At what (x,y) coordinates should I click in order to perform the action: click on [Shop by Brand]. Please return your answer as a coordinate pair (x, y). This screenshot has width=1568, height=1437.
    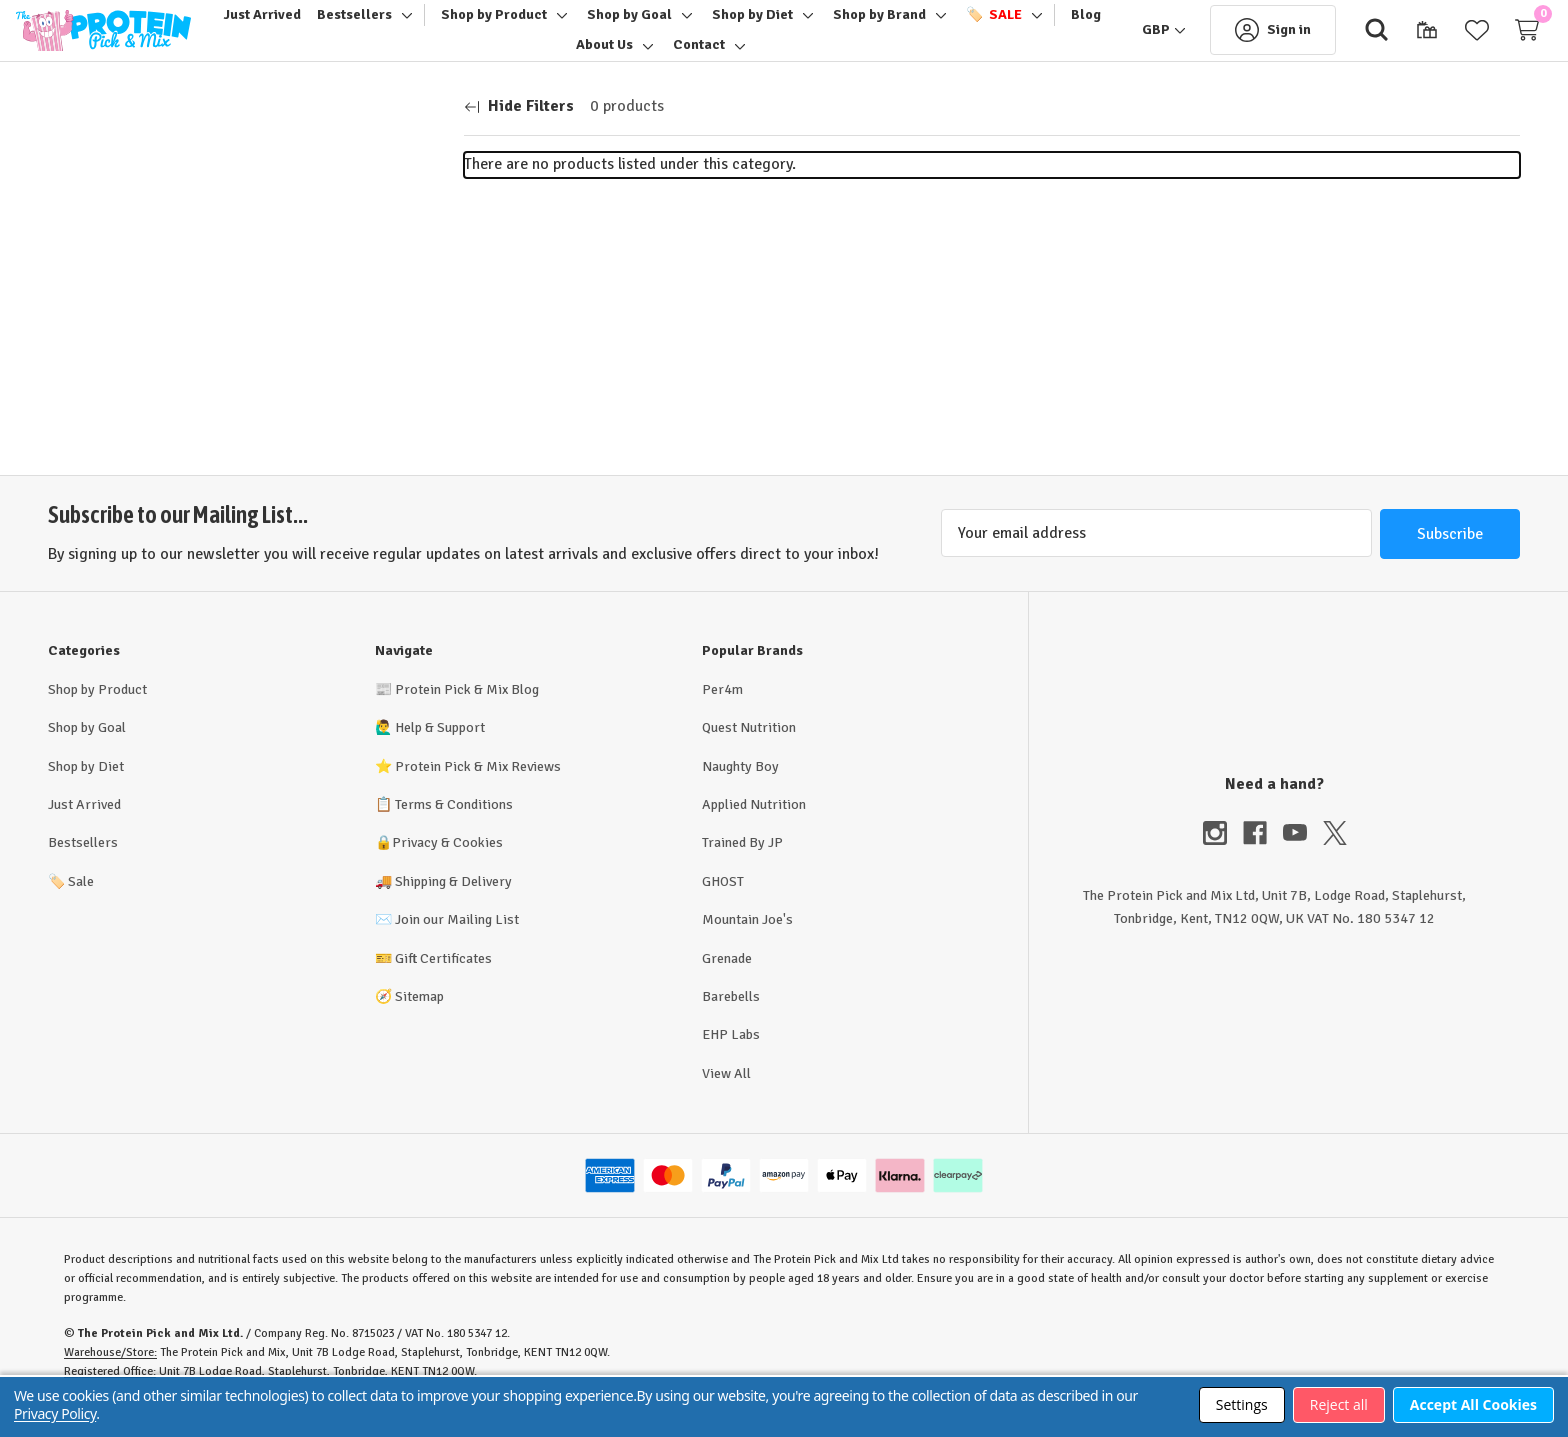
    Looking at the image, I should click on (902, 27).